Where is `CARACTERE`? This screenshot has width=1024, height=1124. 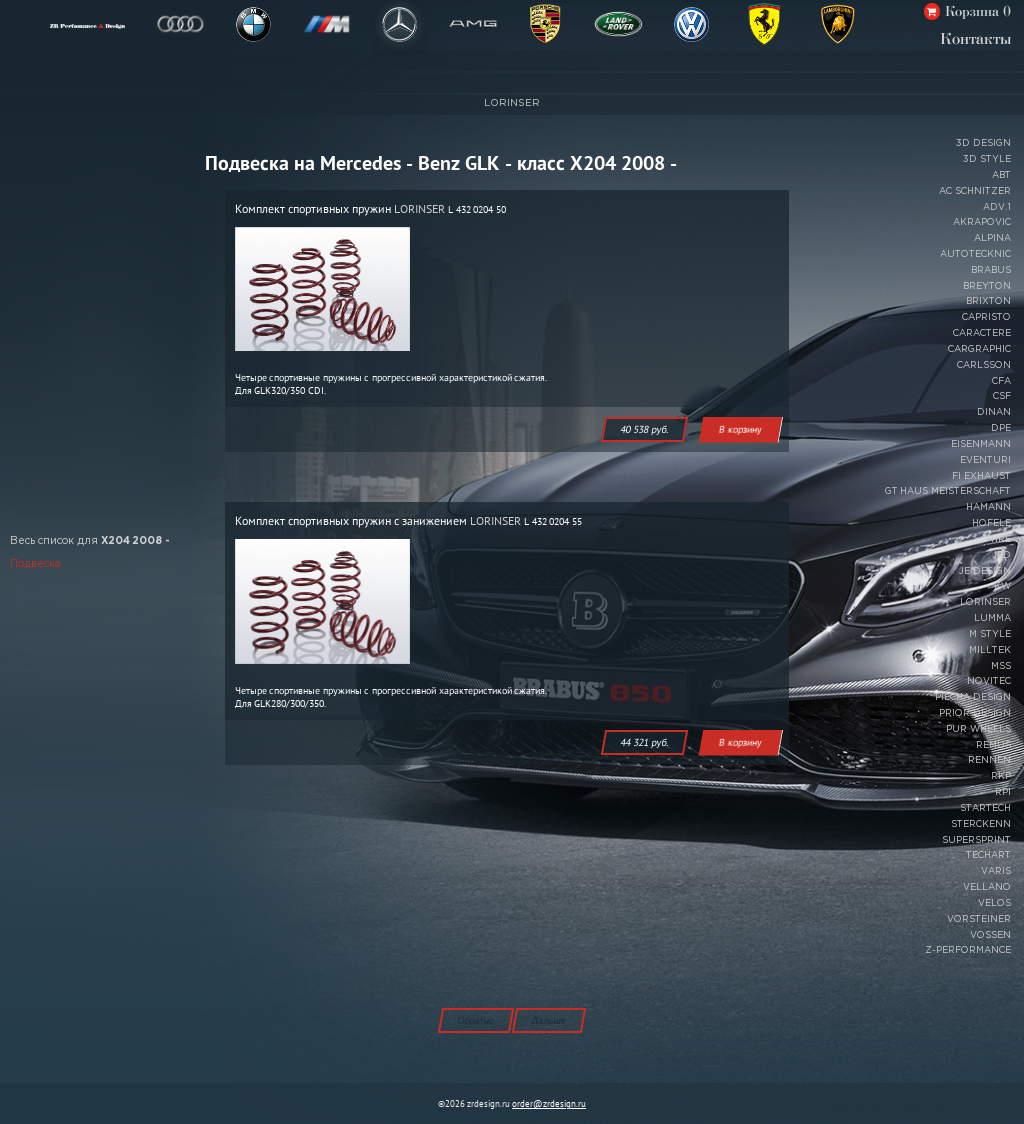 CARACTERE is located at coordinates (982, 333).